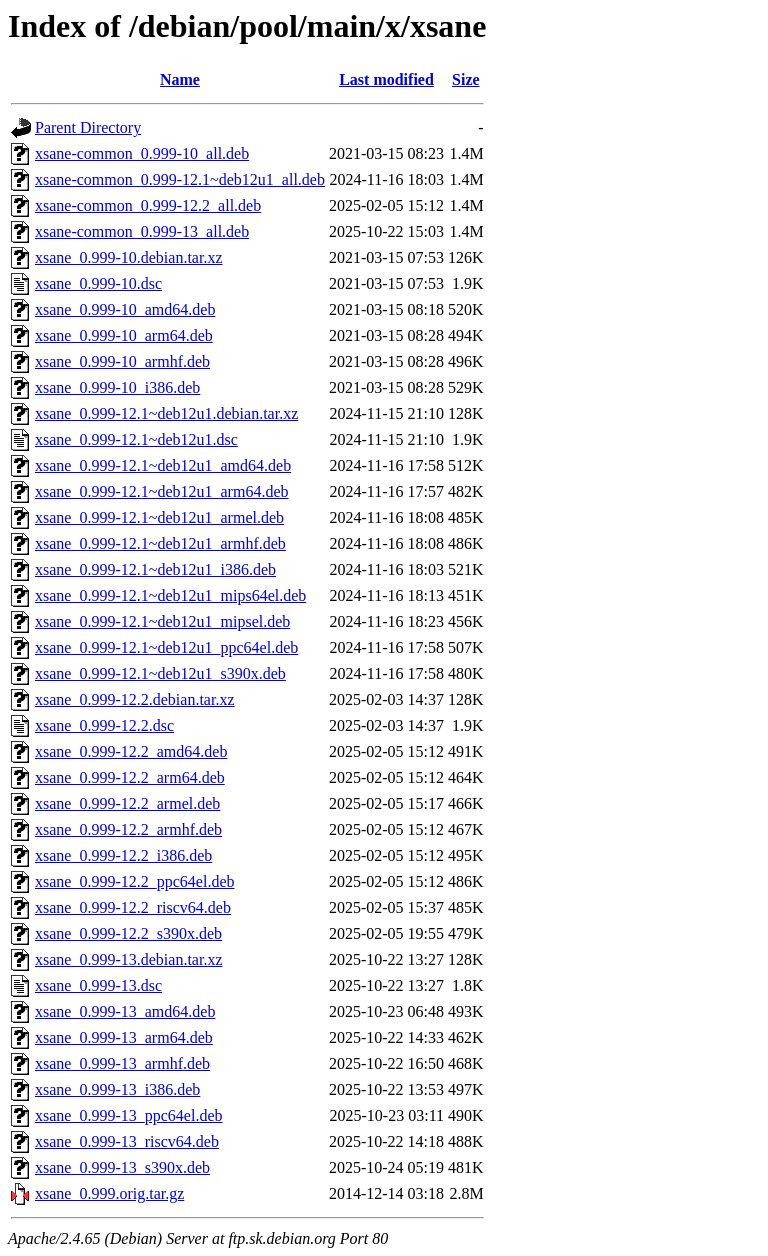 This screenshot has height=1256, width=768. What do you see at coordinates (142, 231) in the screenshot?
I see `xsane-common_0.999-13_all.deb` at bounding box center [142, 231].